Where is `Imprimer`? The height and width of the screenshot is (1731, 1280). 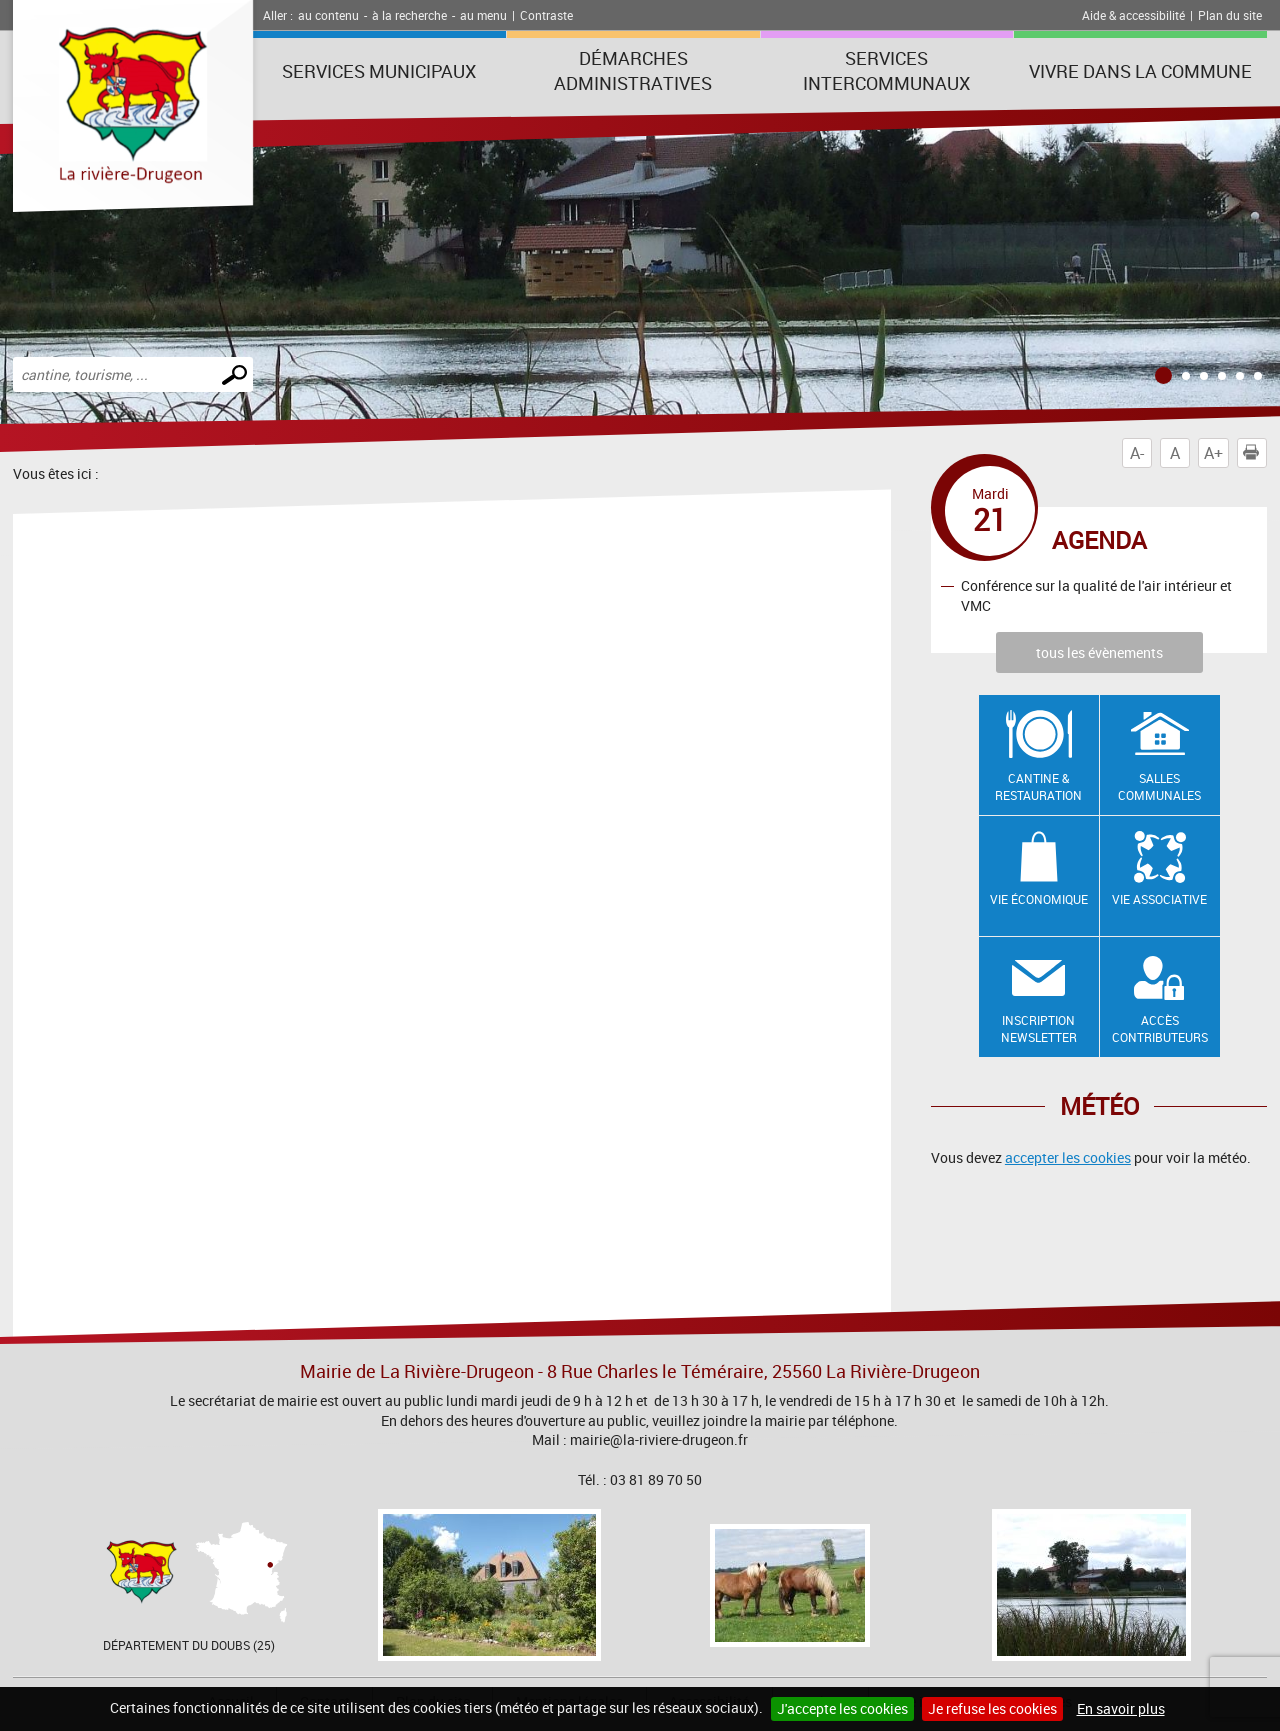
Imprimer is located at coordinates (1255, 453).